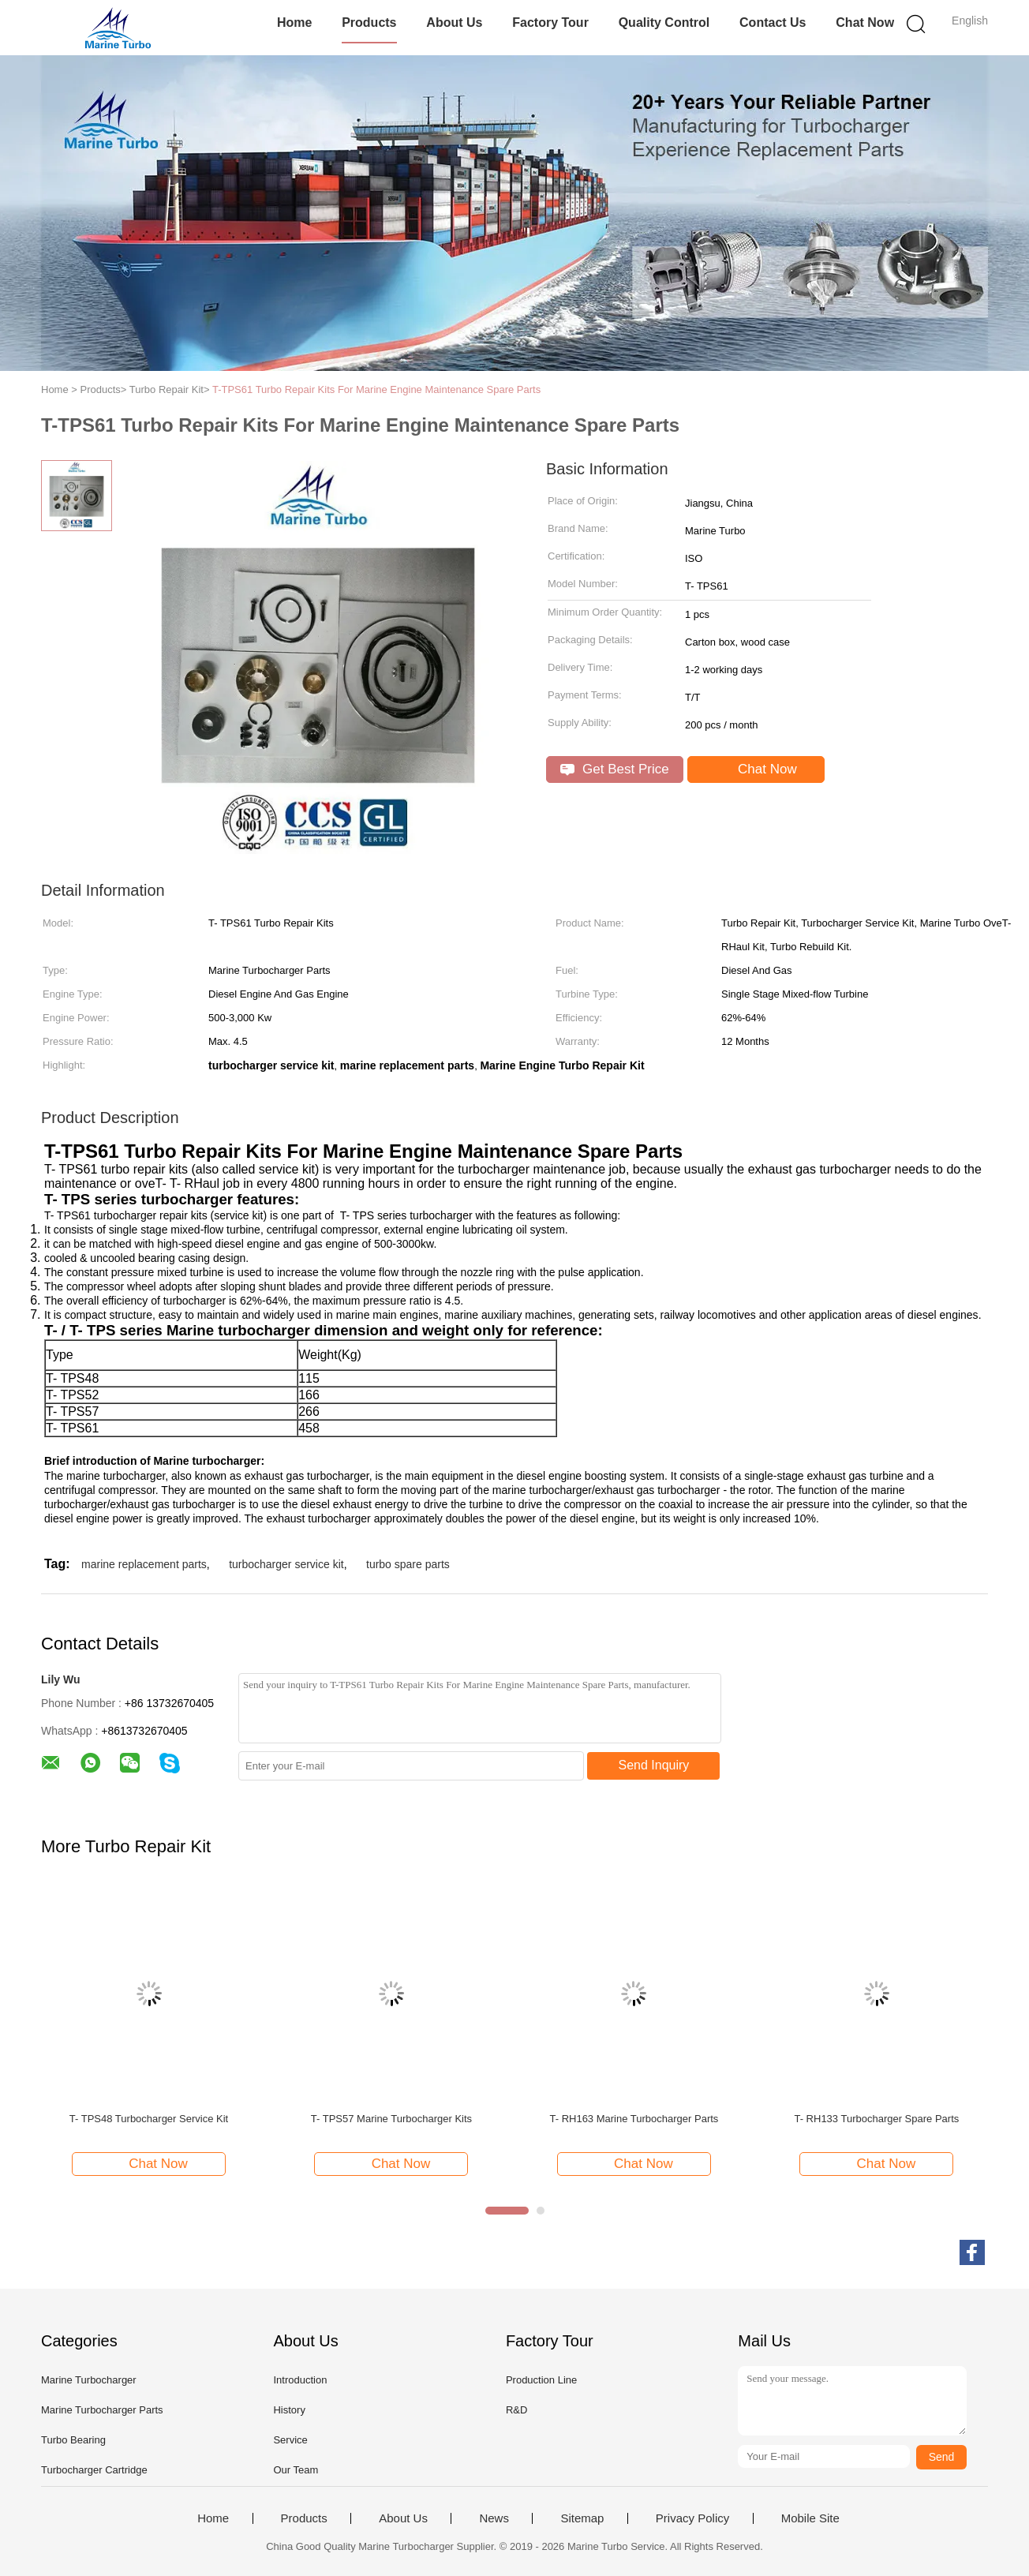 The height and width of the screenshot is (2576, 1029). Describe the element at coordinates (89, 2380) in the screenshot. I see `Marine Turbocharger` at that location.